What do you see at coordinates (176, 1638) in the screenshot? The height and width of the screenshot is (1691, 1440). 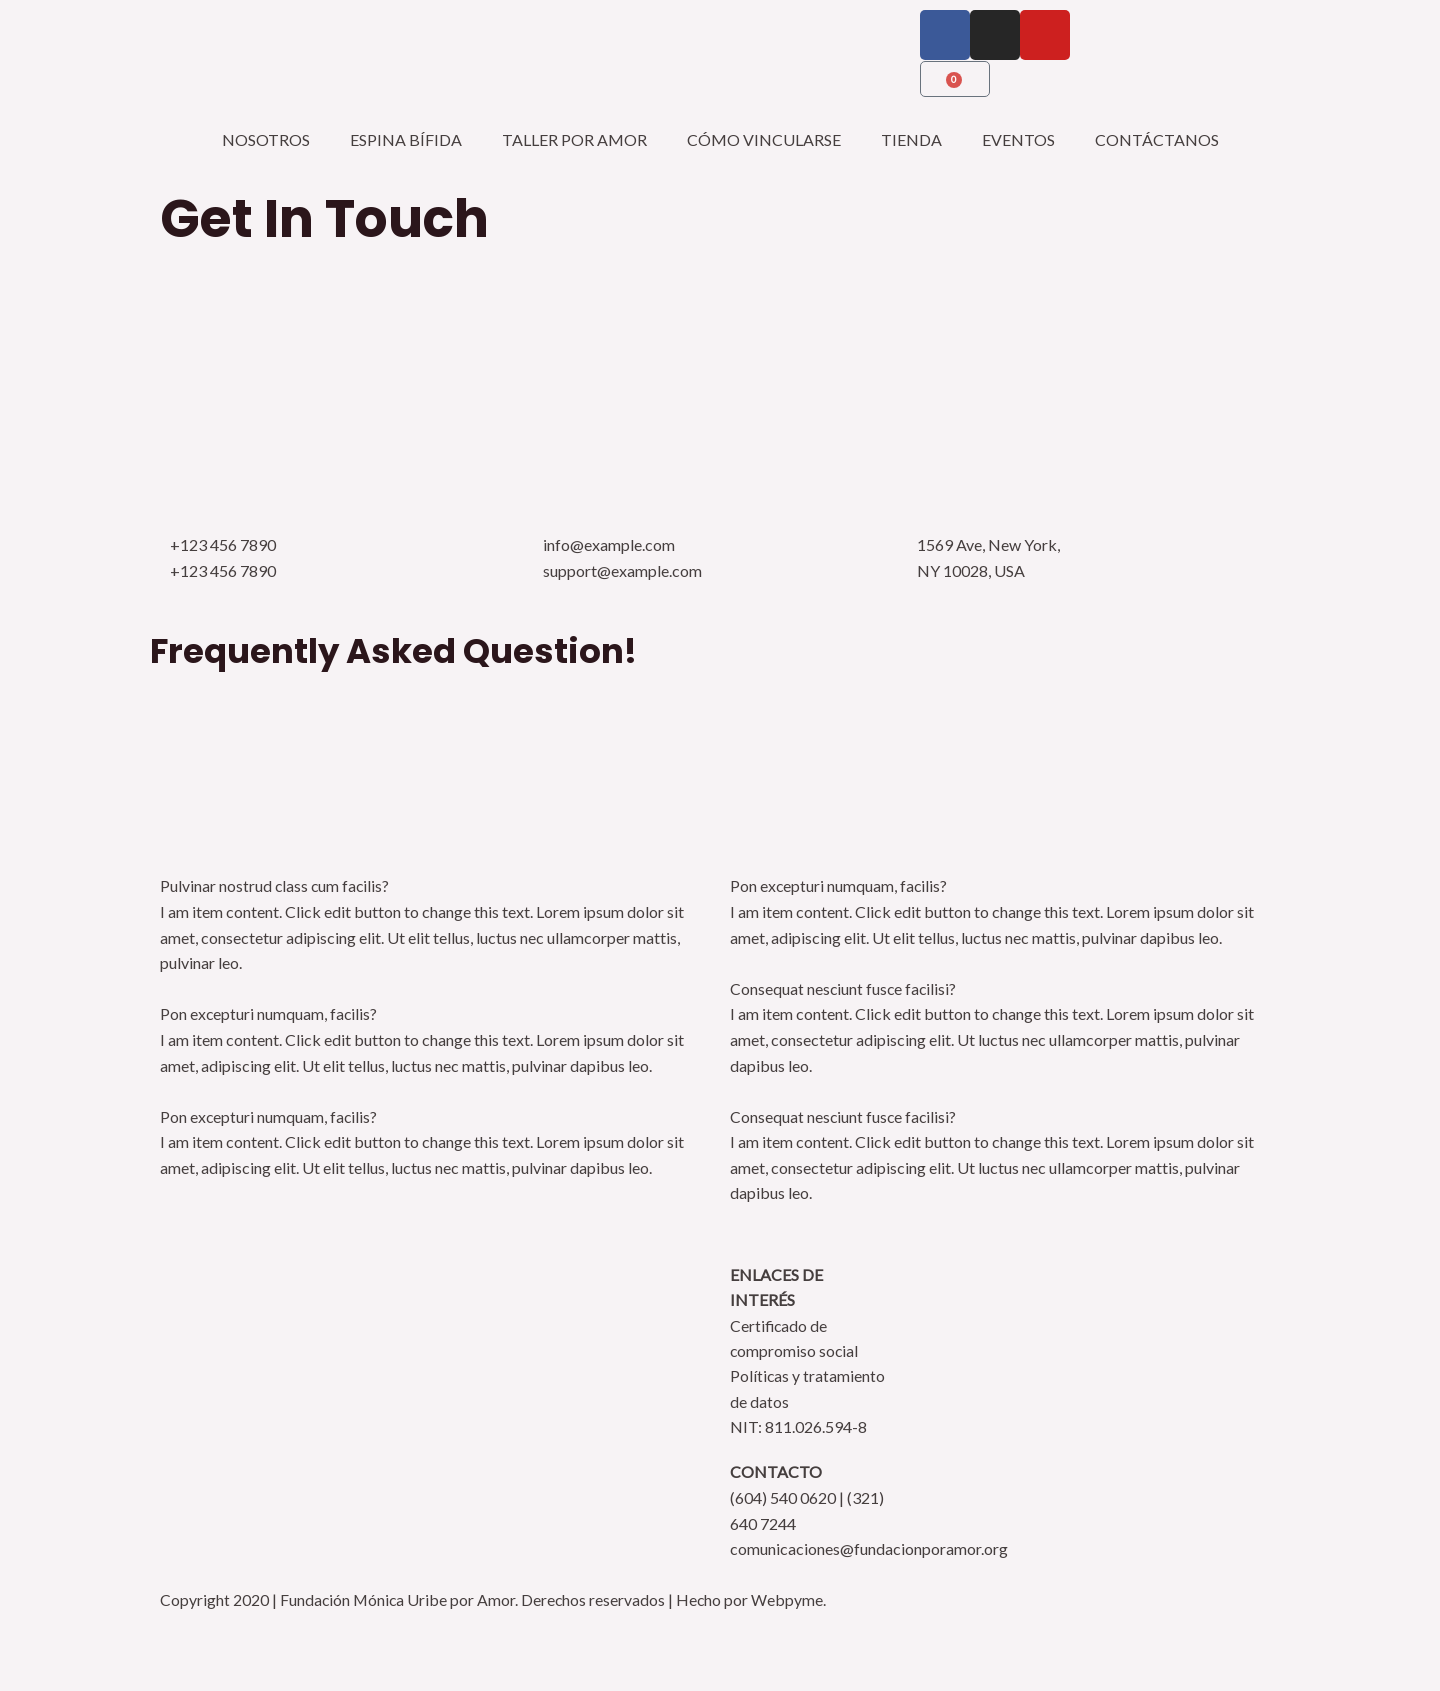 I see `[Compartir]` at bounding box center [176, 1638].